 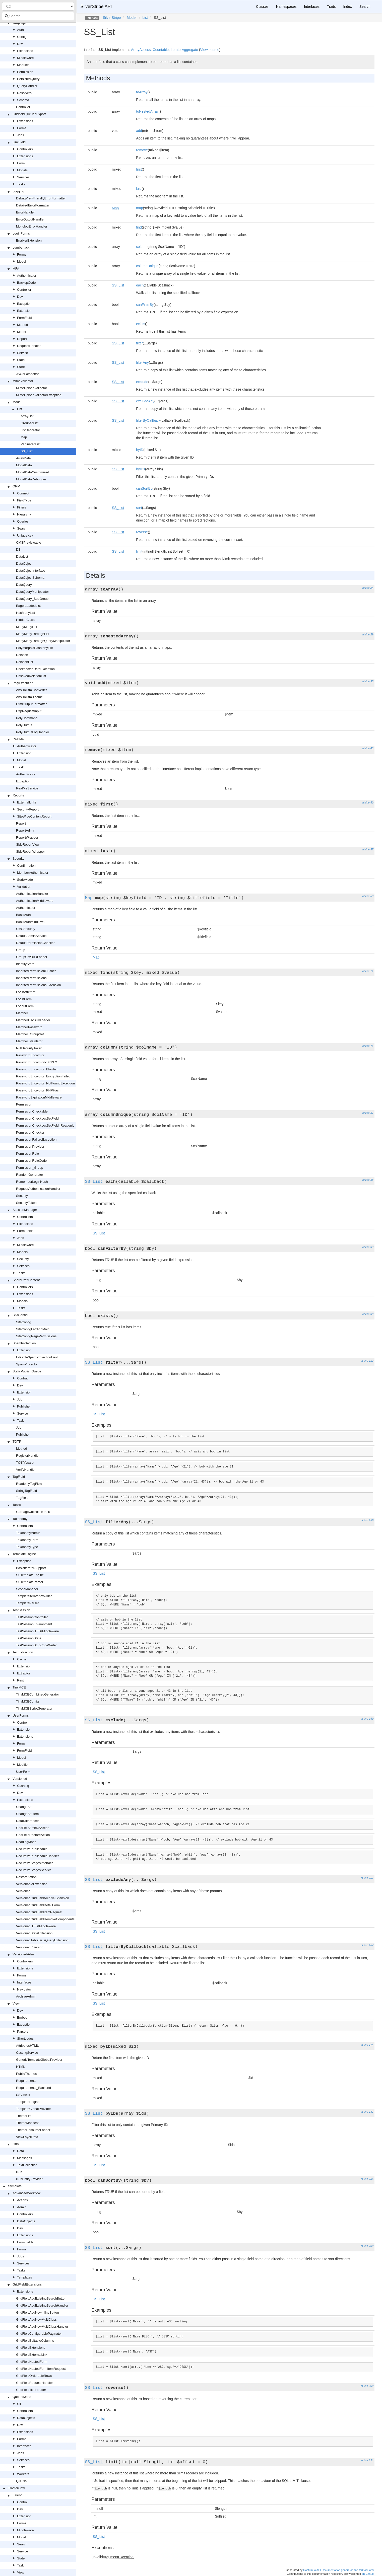 What do you see at coordinates (32, 732) in the screenshot?
I see `PolyOutputLogHandler` at bounding box center [32, 732].